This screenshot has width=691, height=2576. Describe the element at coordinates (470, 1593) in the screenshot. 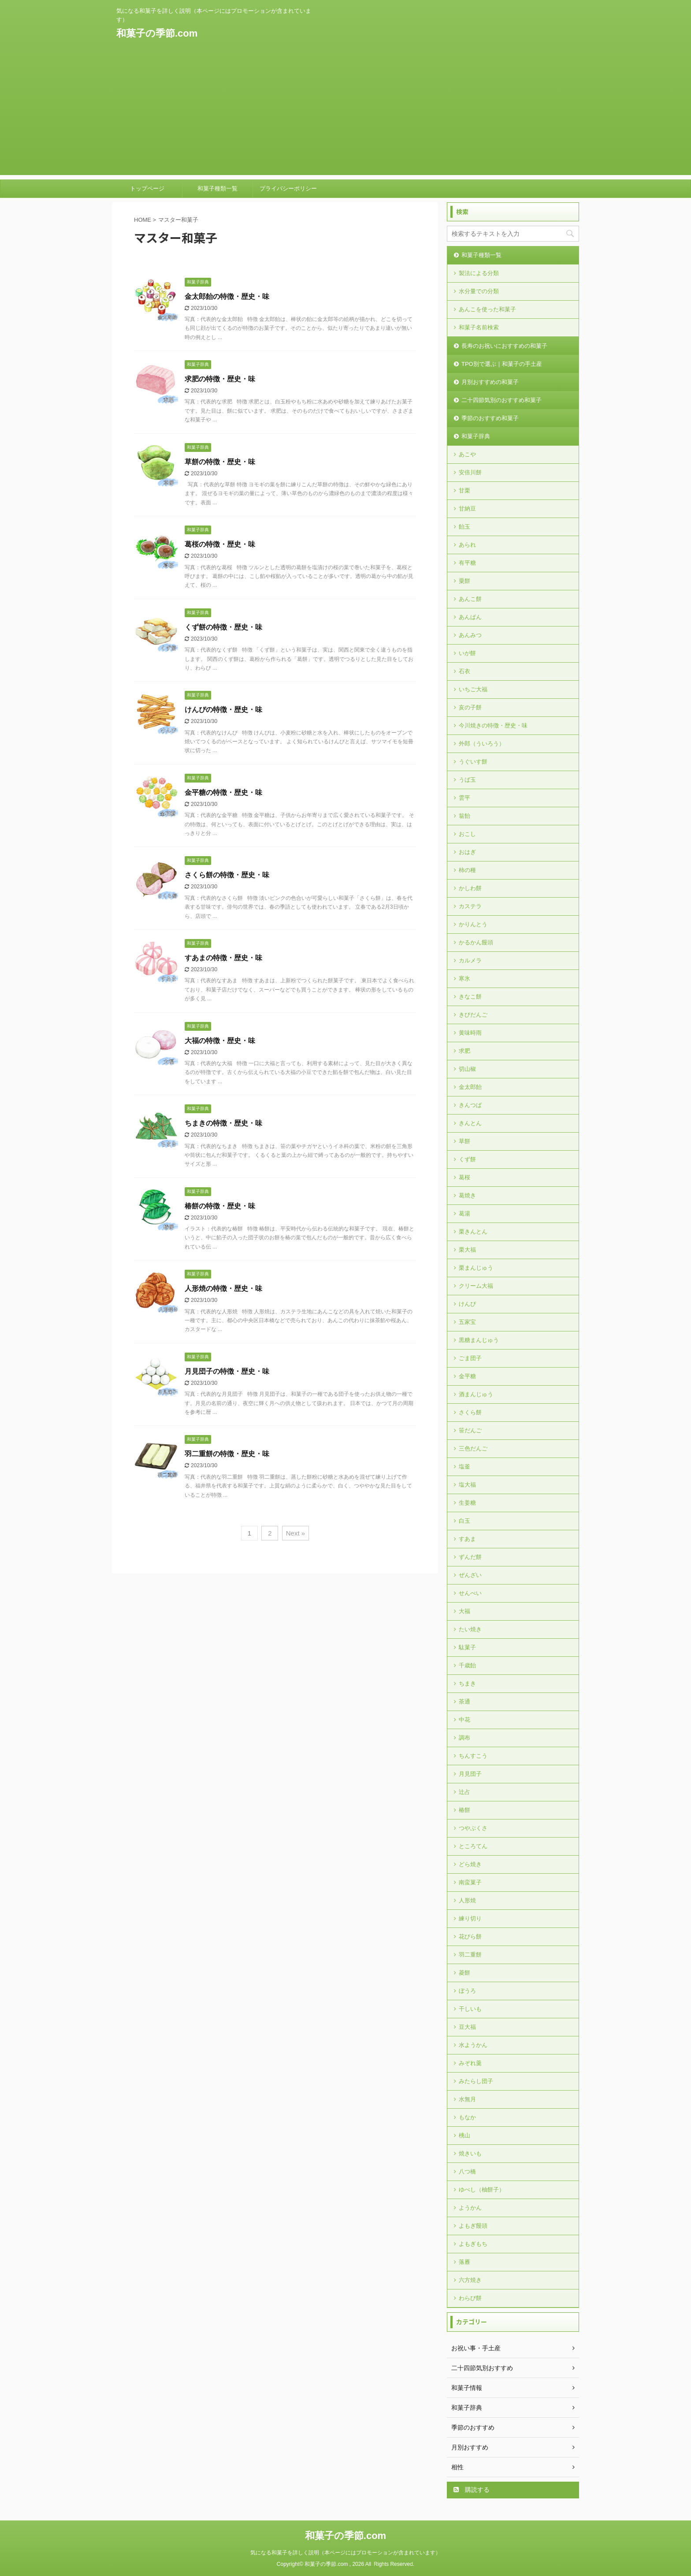

I see `せんべい` at that location.